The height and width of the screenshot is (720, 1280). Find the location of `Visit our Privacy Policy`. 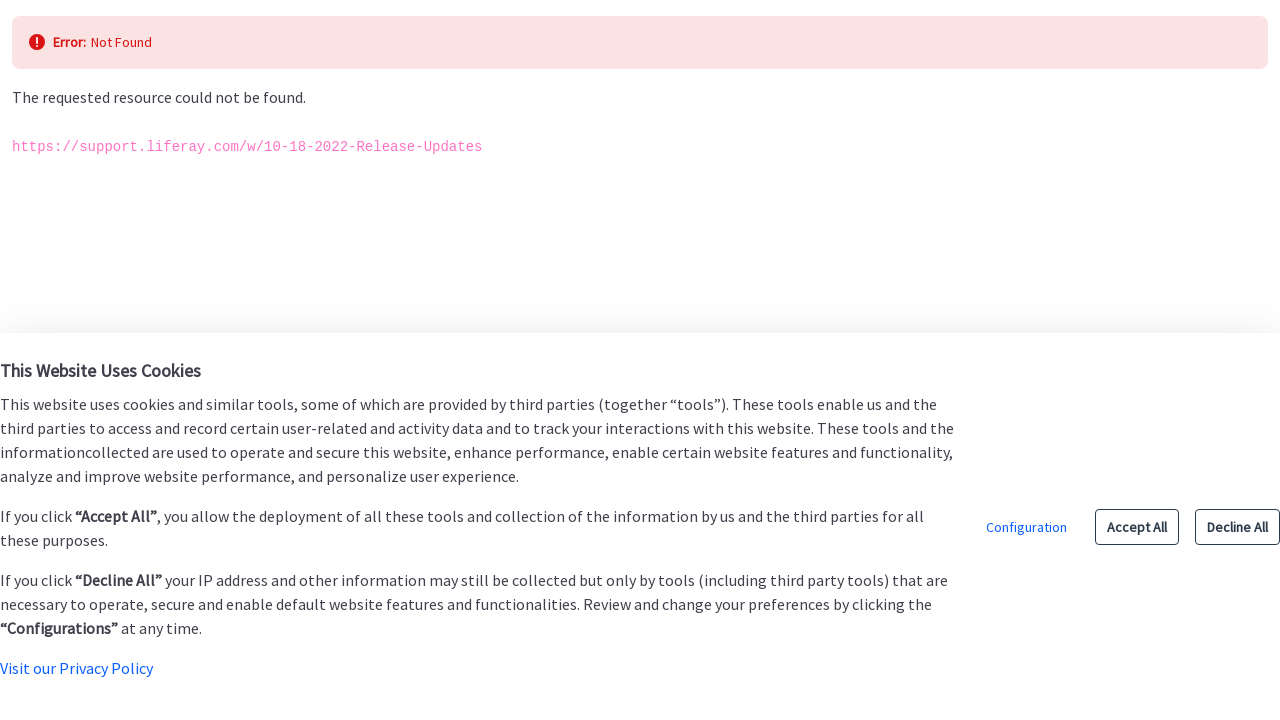

Visit our Privacy Policy is located at coordinates (76, 668).